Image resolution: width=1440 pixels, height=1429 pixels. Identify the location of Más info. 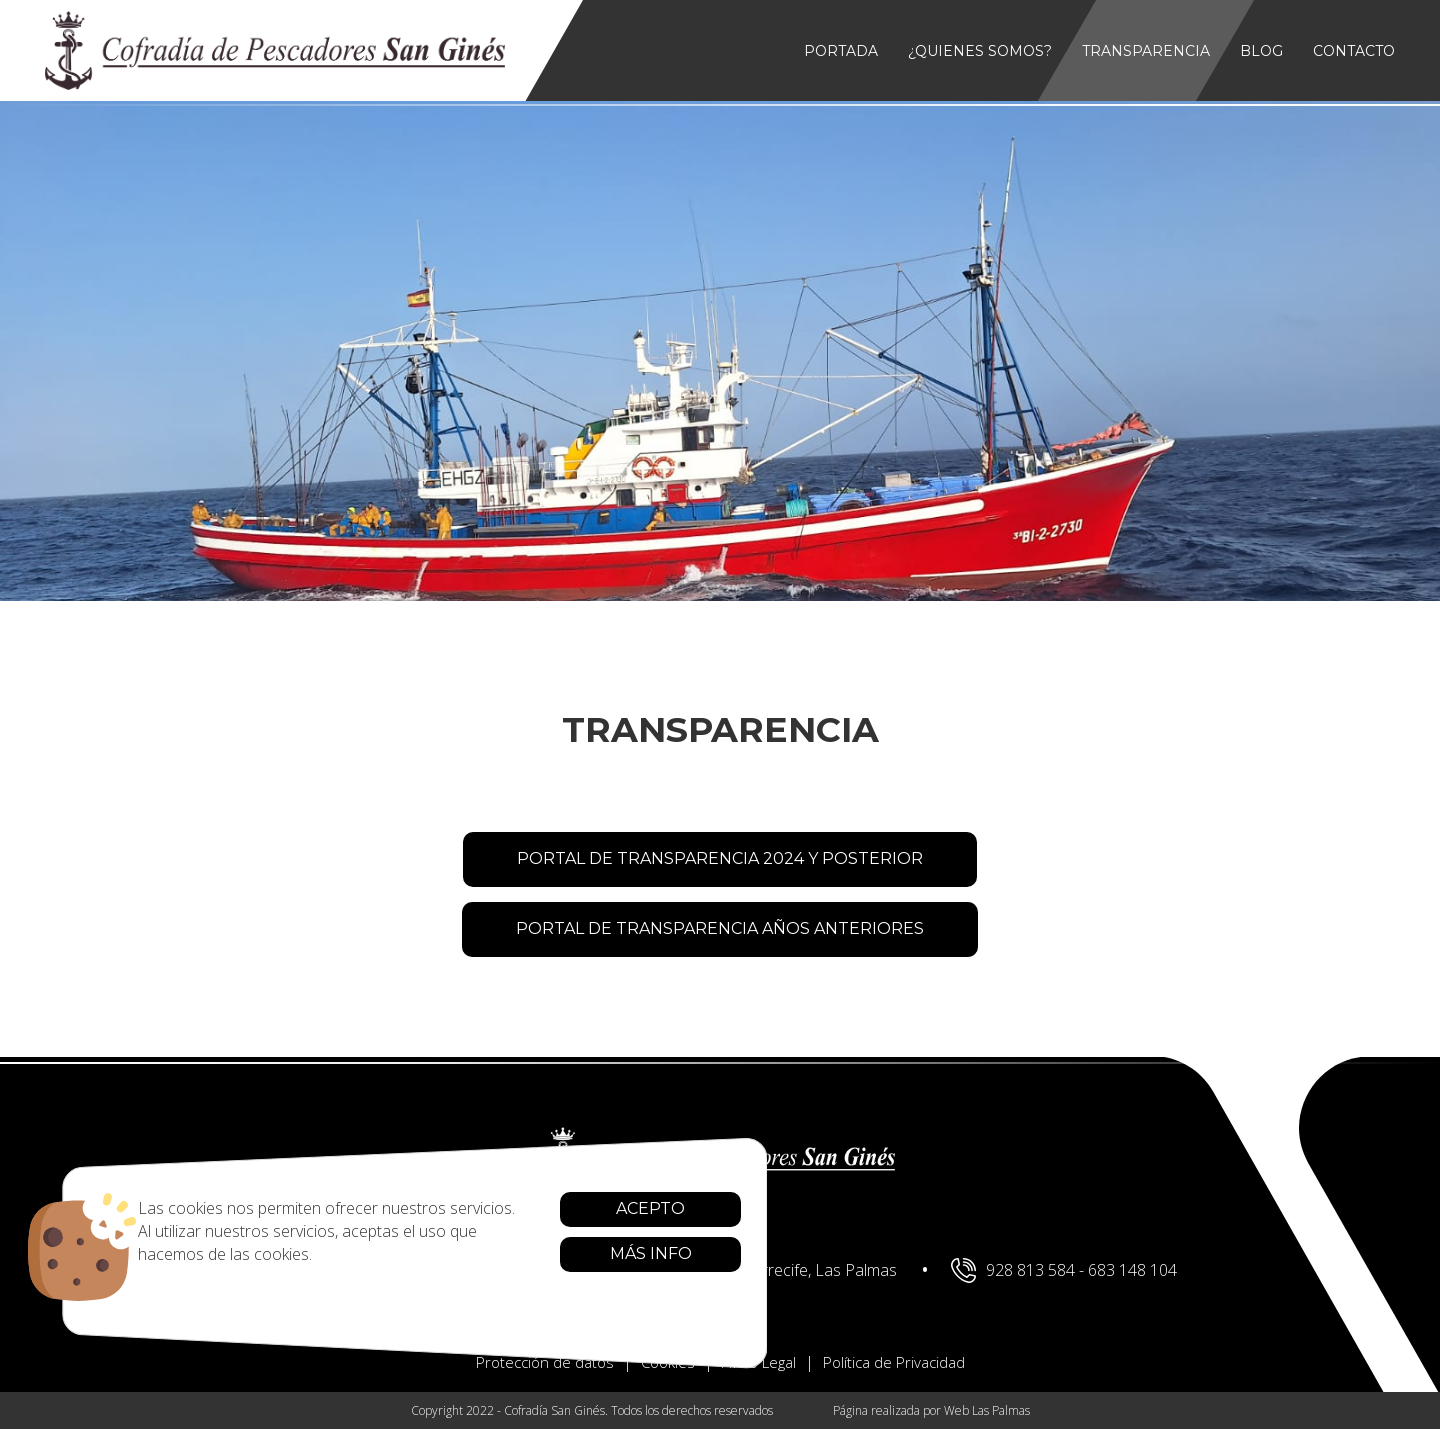
(571, 1253).